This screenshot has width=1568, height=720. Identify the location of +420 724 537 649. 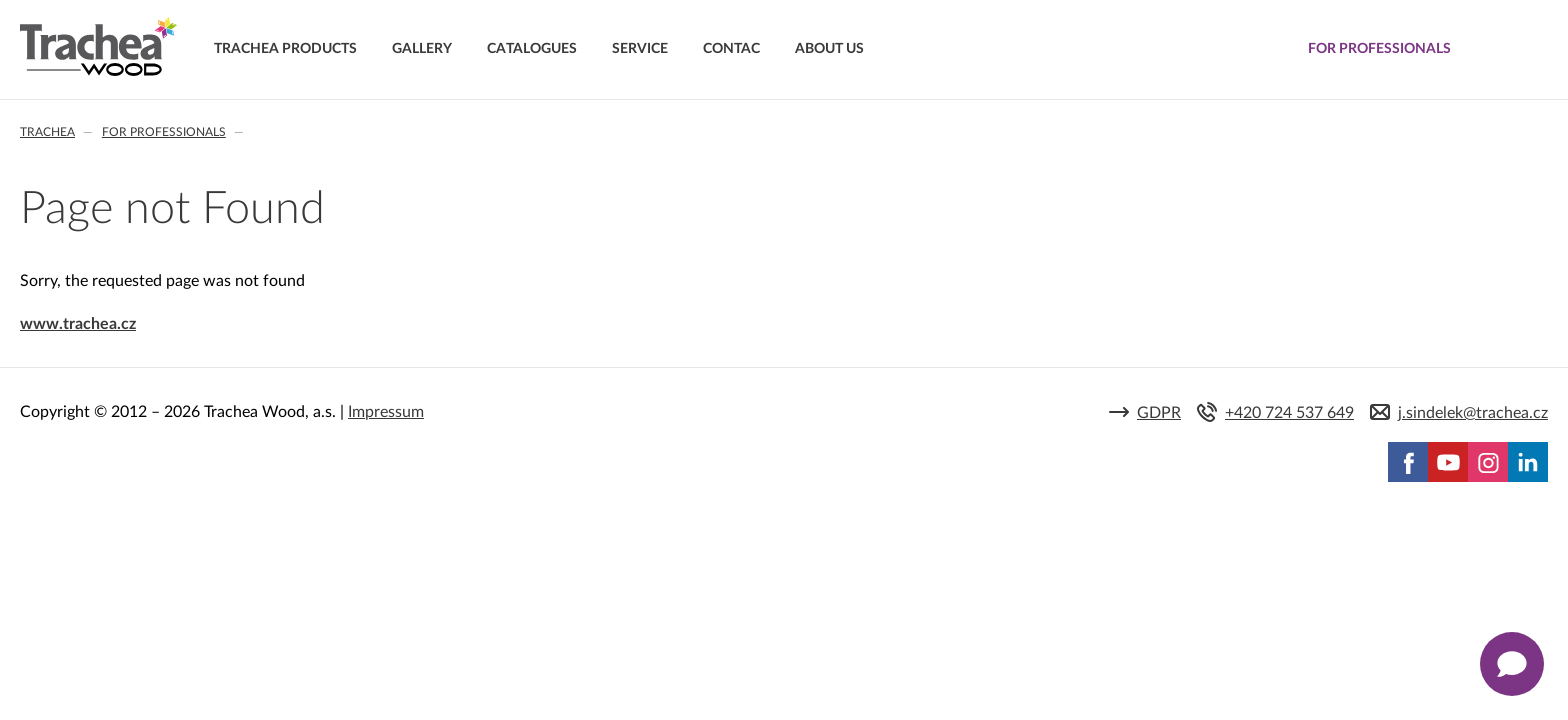
(1289, 413).